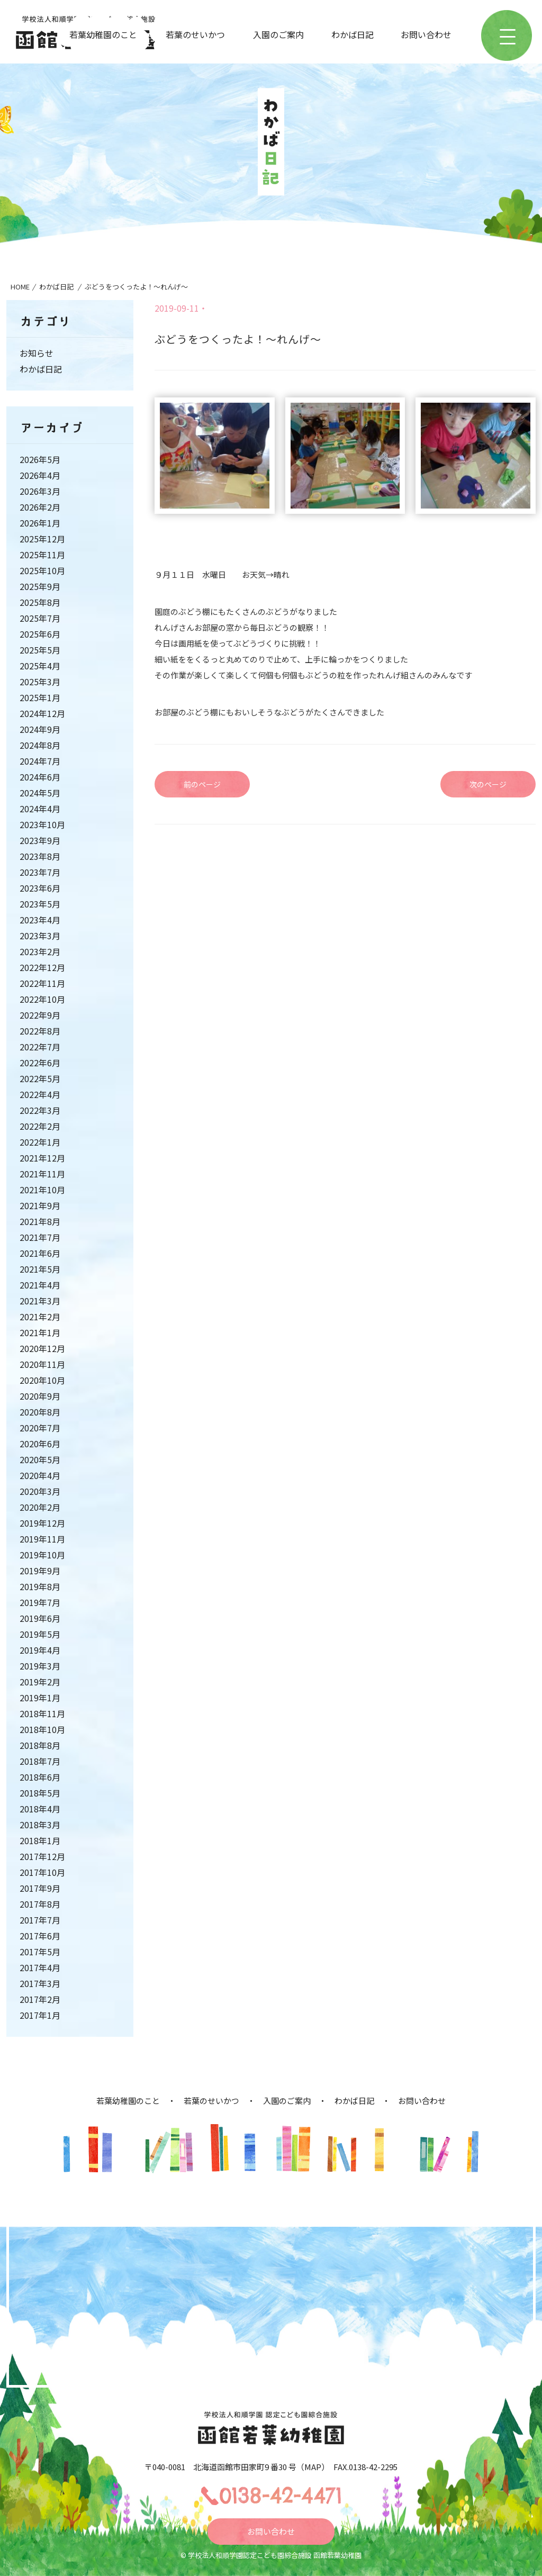  I want to click on 2017年4月, so click(40, 1967).